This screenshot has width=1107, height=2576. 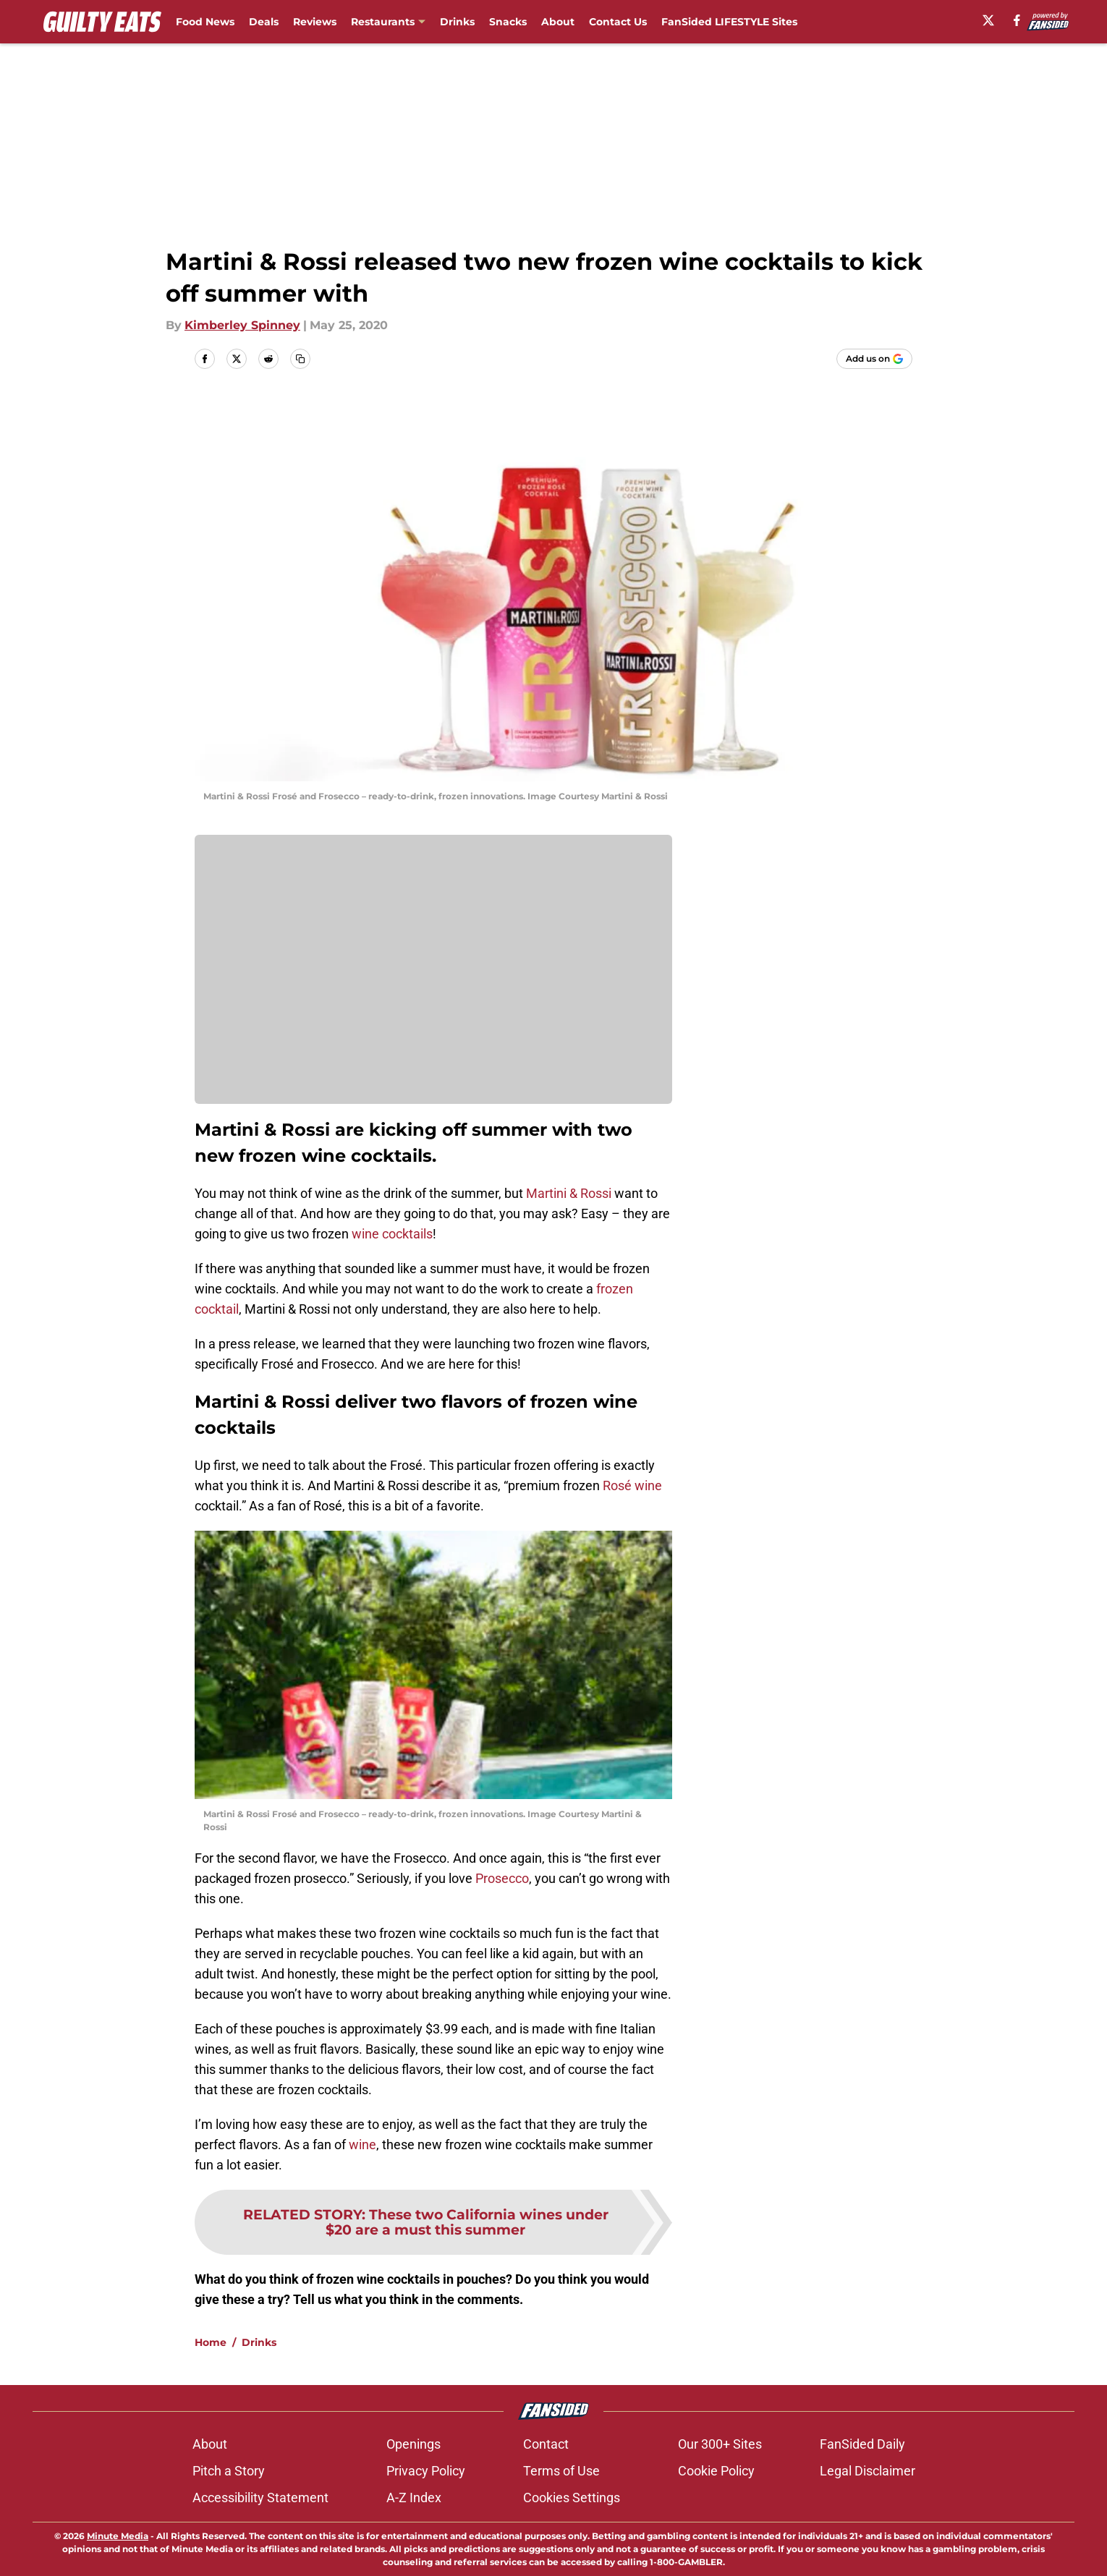 What do you see at coordinates (568, 1193) in the screenshot?
I see `Martini & Rossi` at bounding box center [568, 1193].